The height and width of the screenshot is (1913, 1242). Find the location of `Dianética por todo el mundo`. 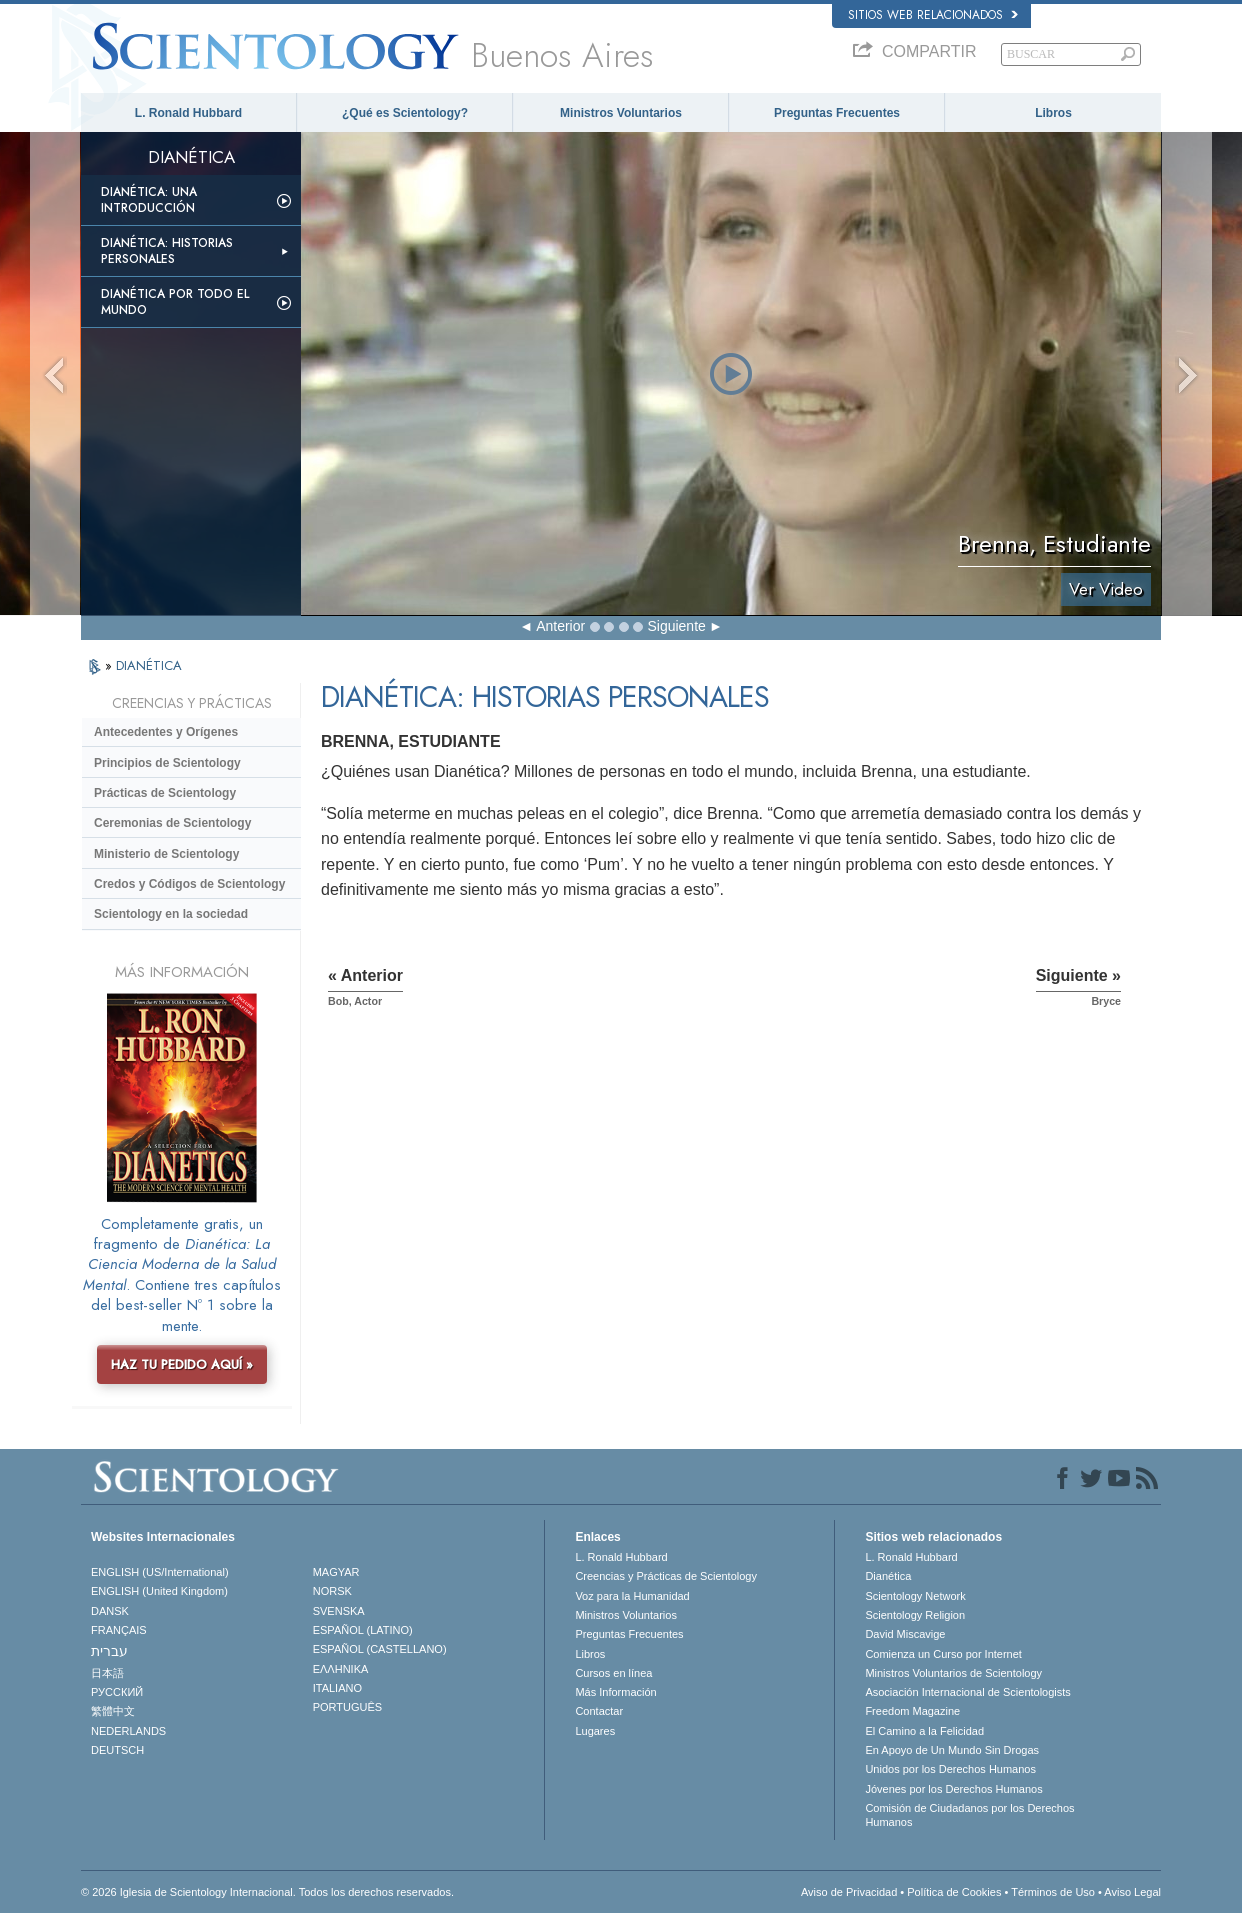

Dianética por todo el mundo is located at coordinates (175, 302).